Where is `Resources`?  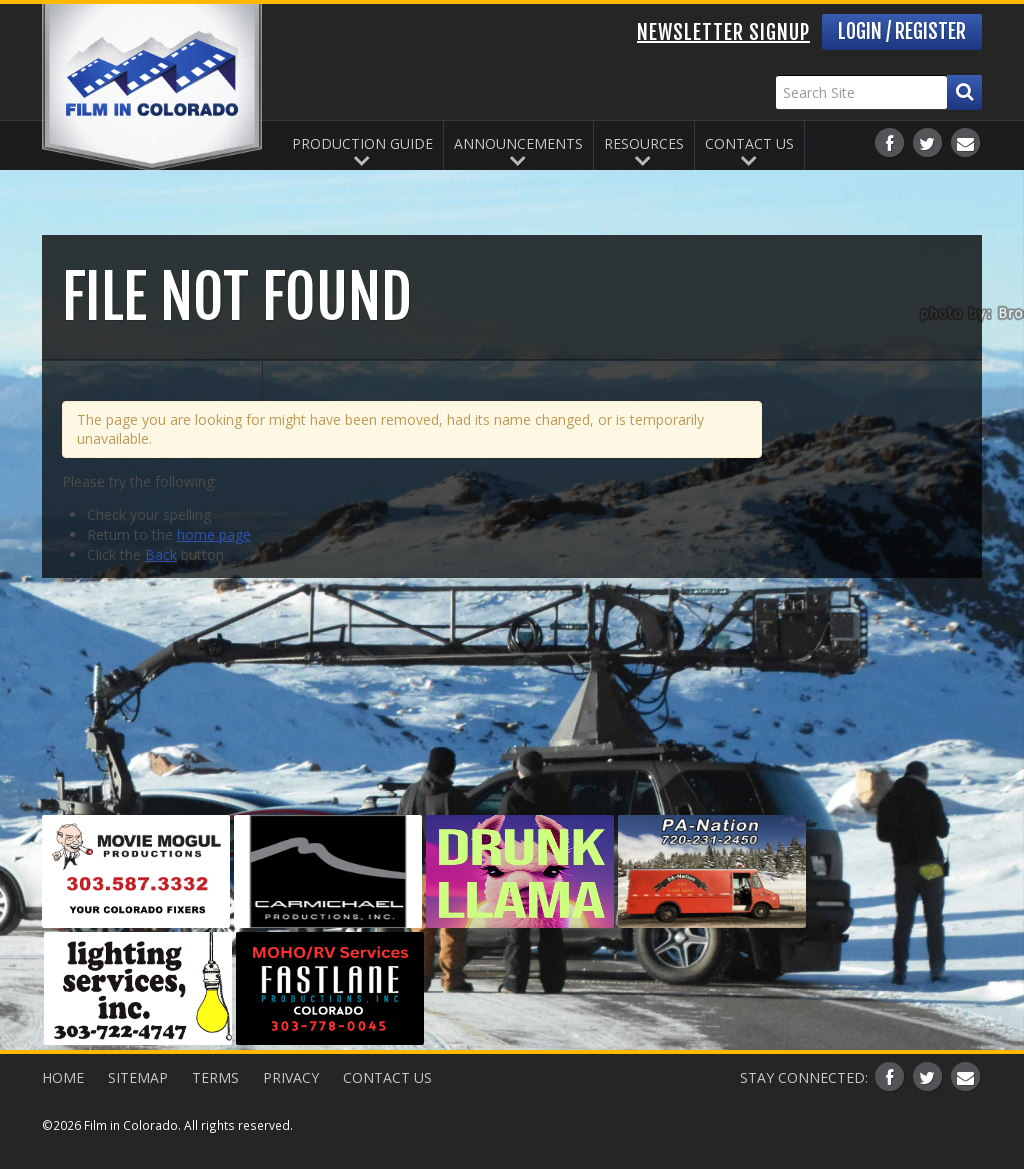 Resources is located at coordinates (644, 143).